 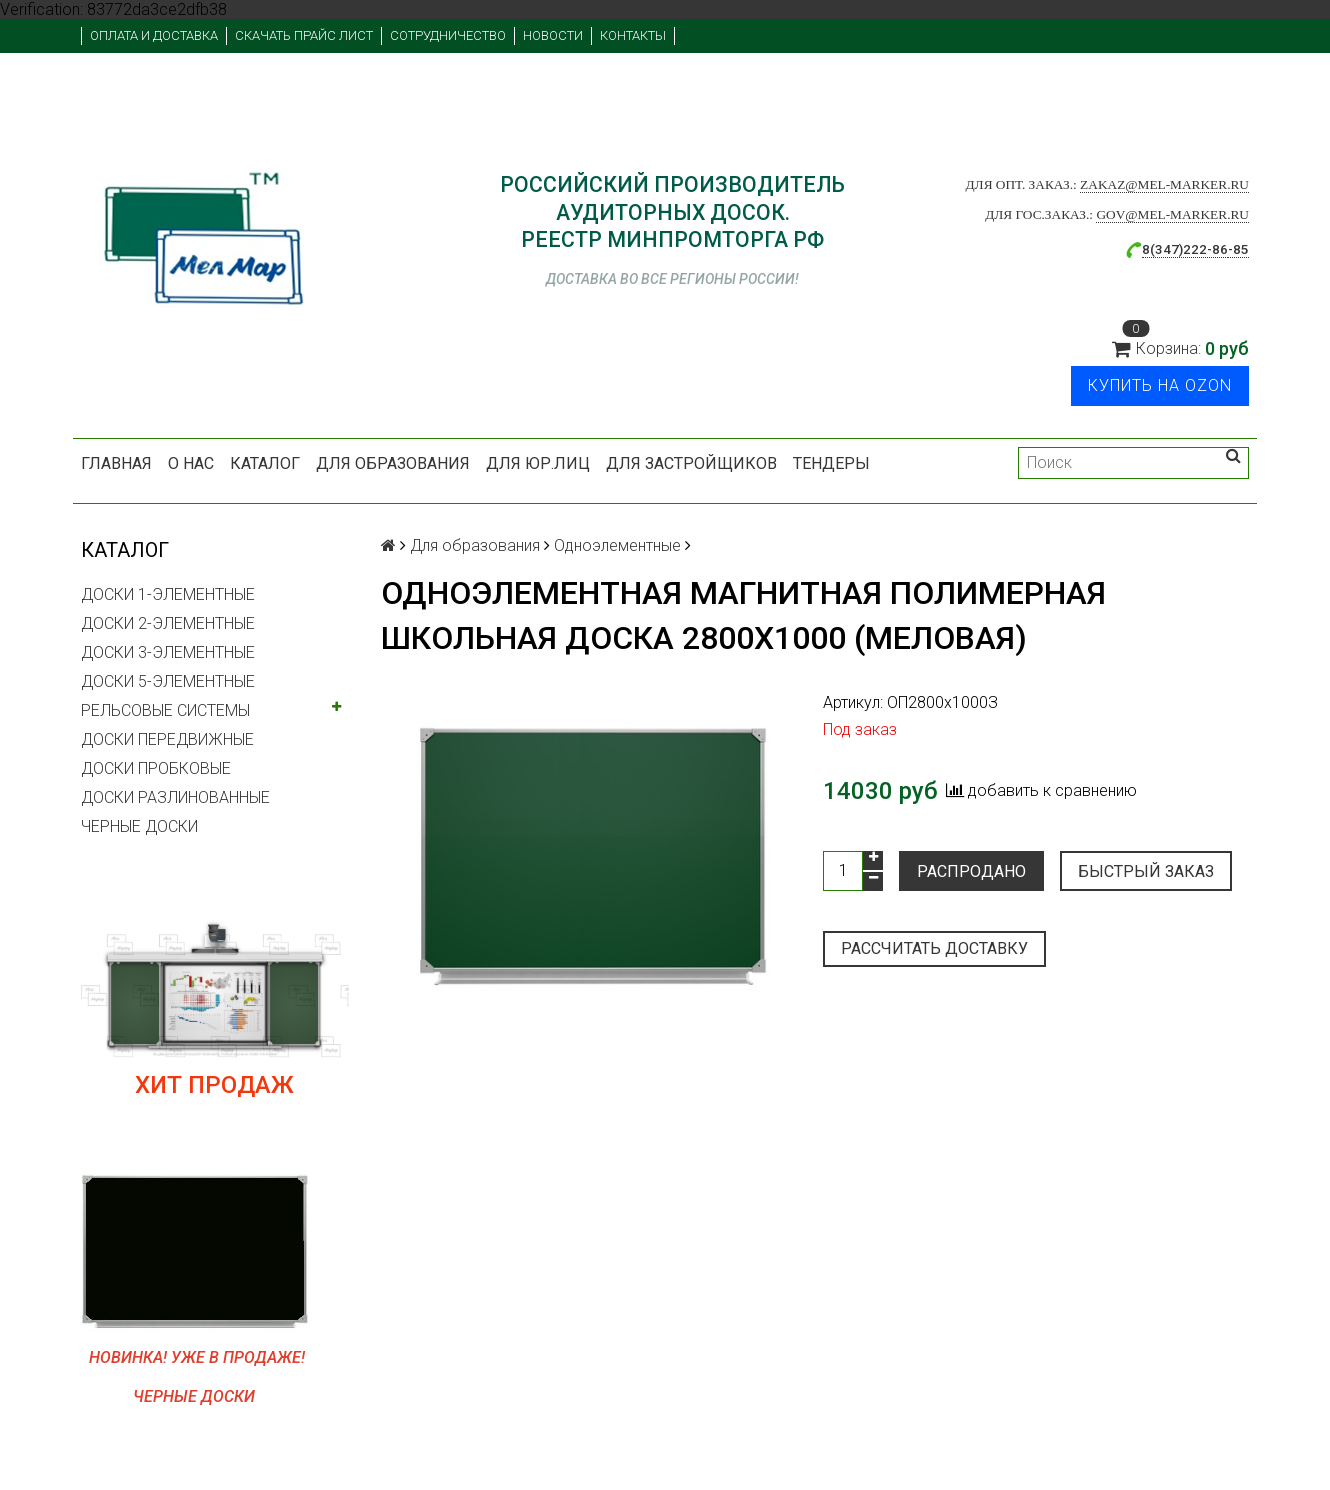 What do you see at coordinates (168, 623) in the screenshot?
I see `ДОСКИ 2-ЭЛЕМЕНТНЫЕ` at bounding box center [168, 623].